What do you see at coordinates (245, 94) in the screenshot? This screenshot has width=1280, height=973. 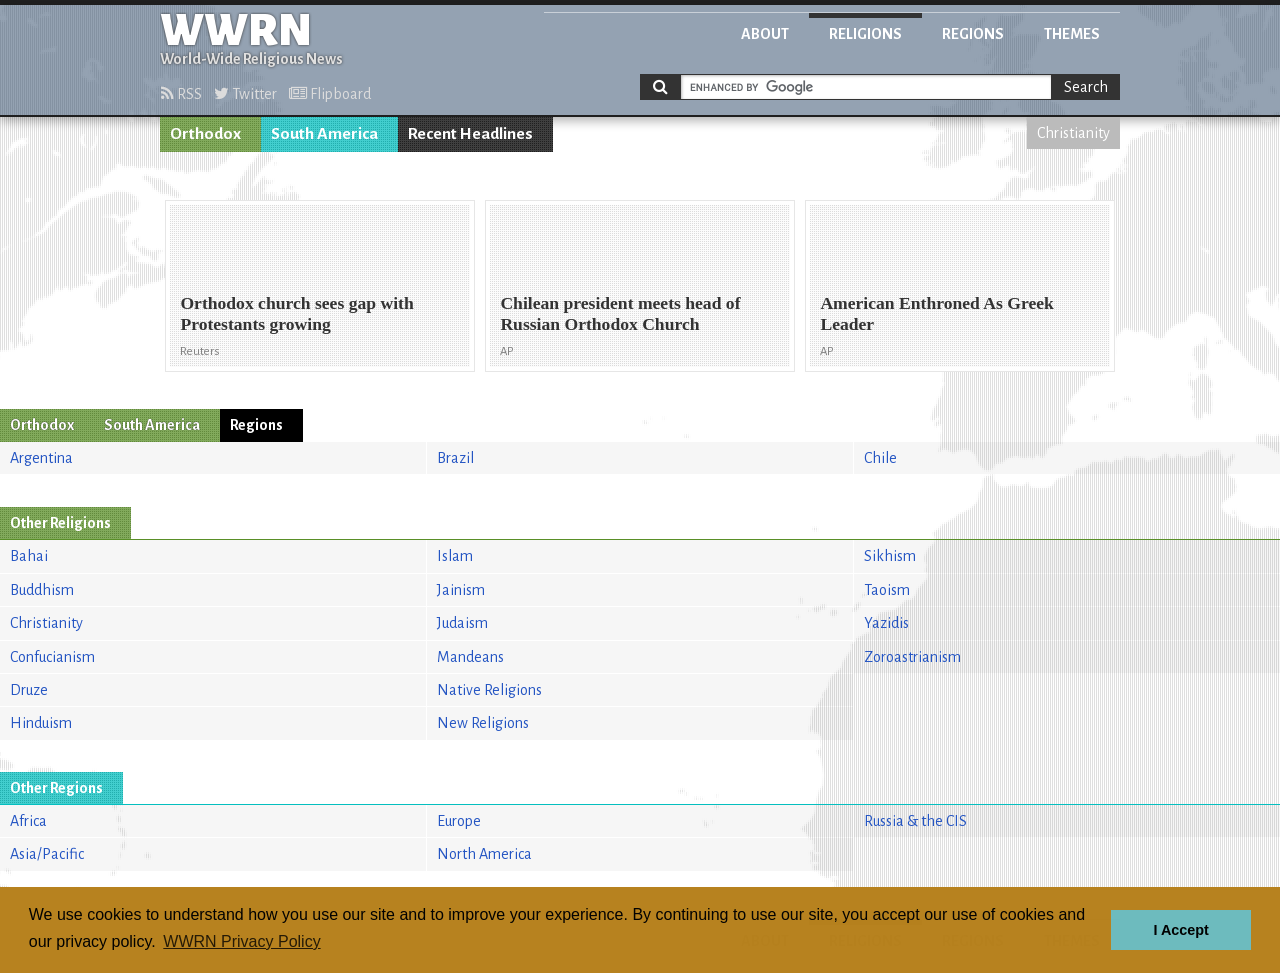 I see `Twitter` at bounding box center [245, 94].